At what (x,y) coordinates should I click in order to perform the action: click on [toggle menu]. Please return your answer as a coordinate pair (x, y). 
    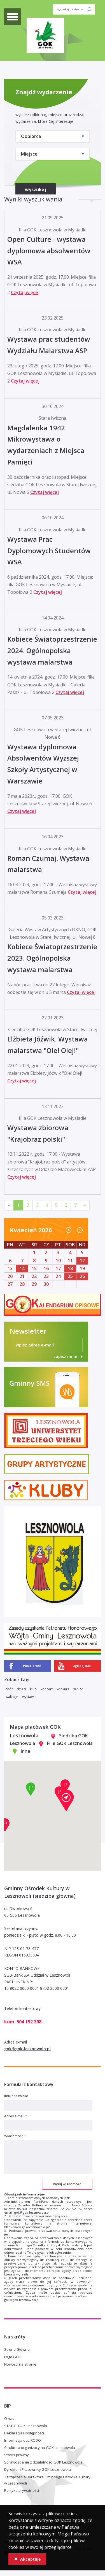
    Looking at the image, I should click on (12, 16).